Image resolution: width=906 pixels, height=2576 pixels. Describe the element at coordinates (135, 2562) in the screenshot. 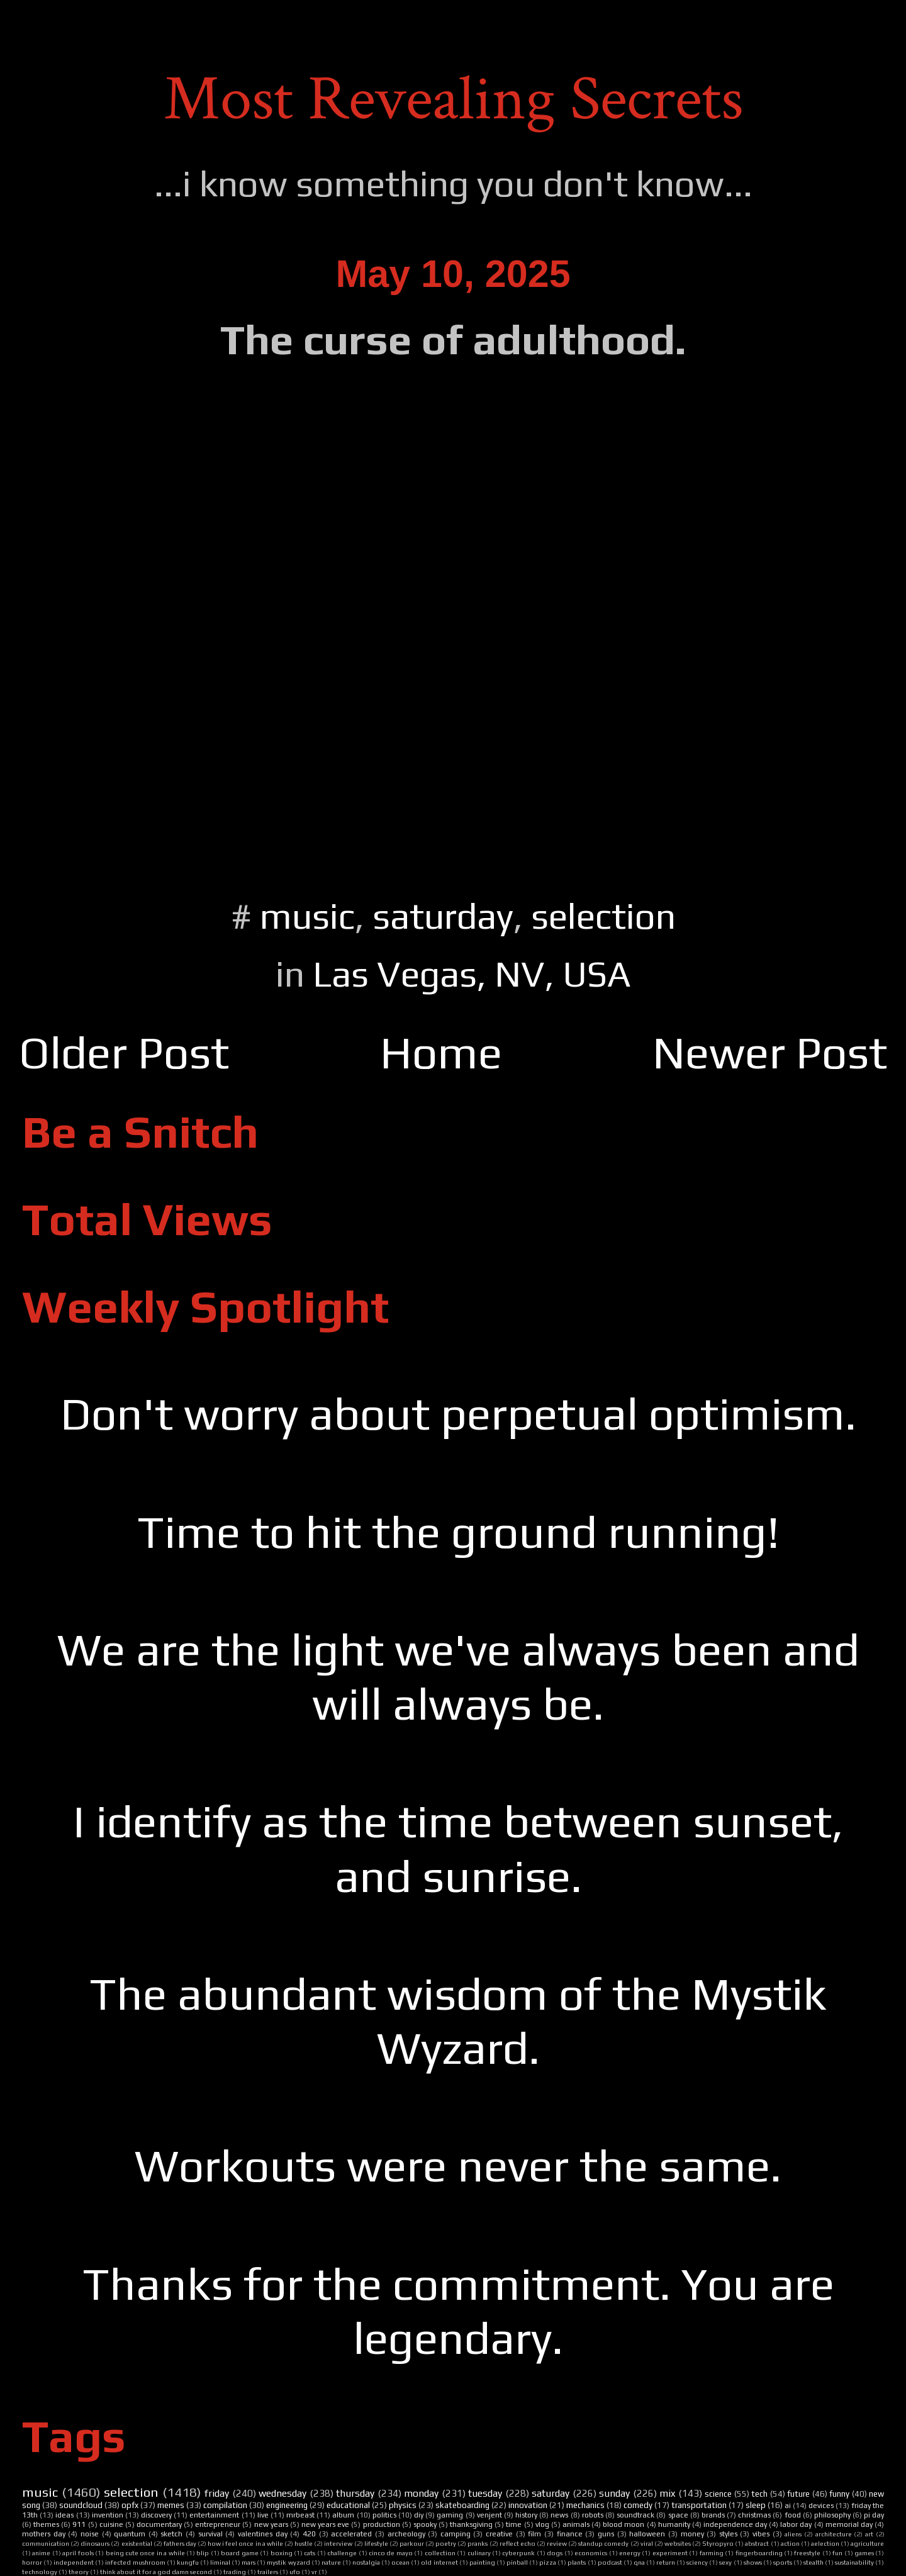

I see `infected mushroom` at that location.